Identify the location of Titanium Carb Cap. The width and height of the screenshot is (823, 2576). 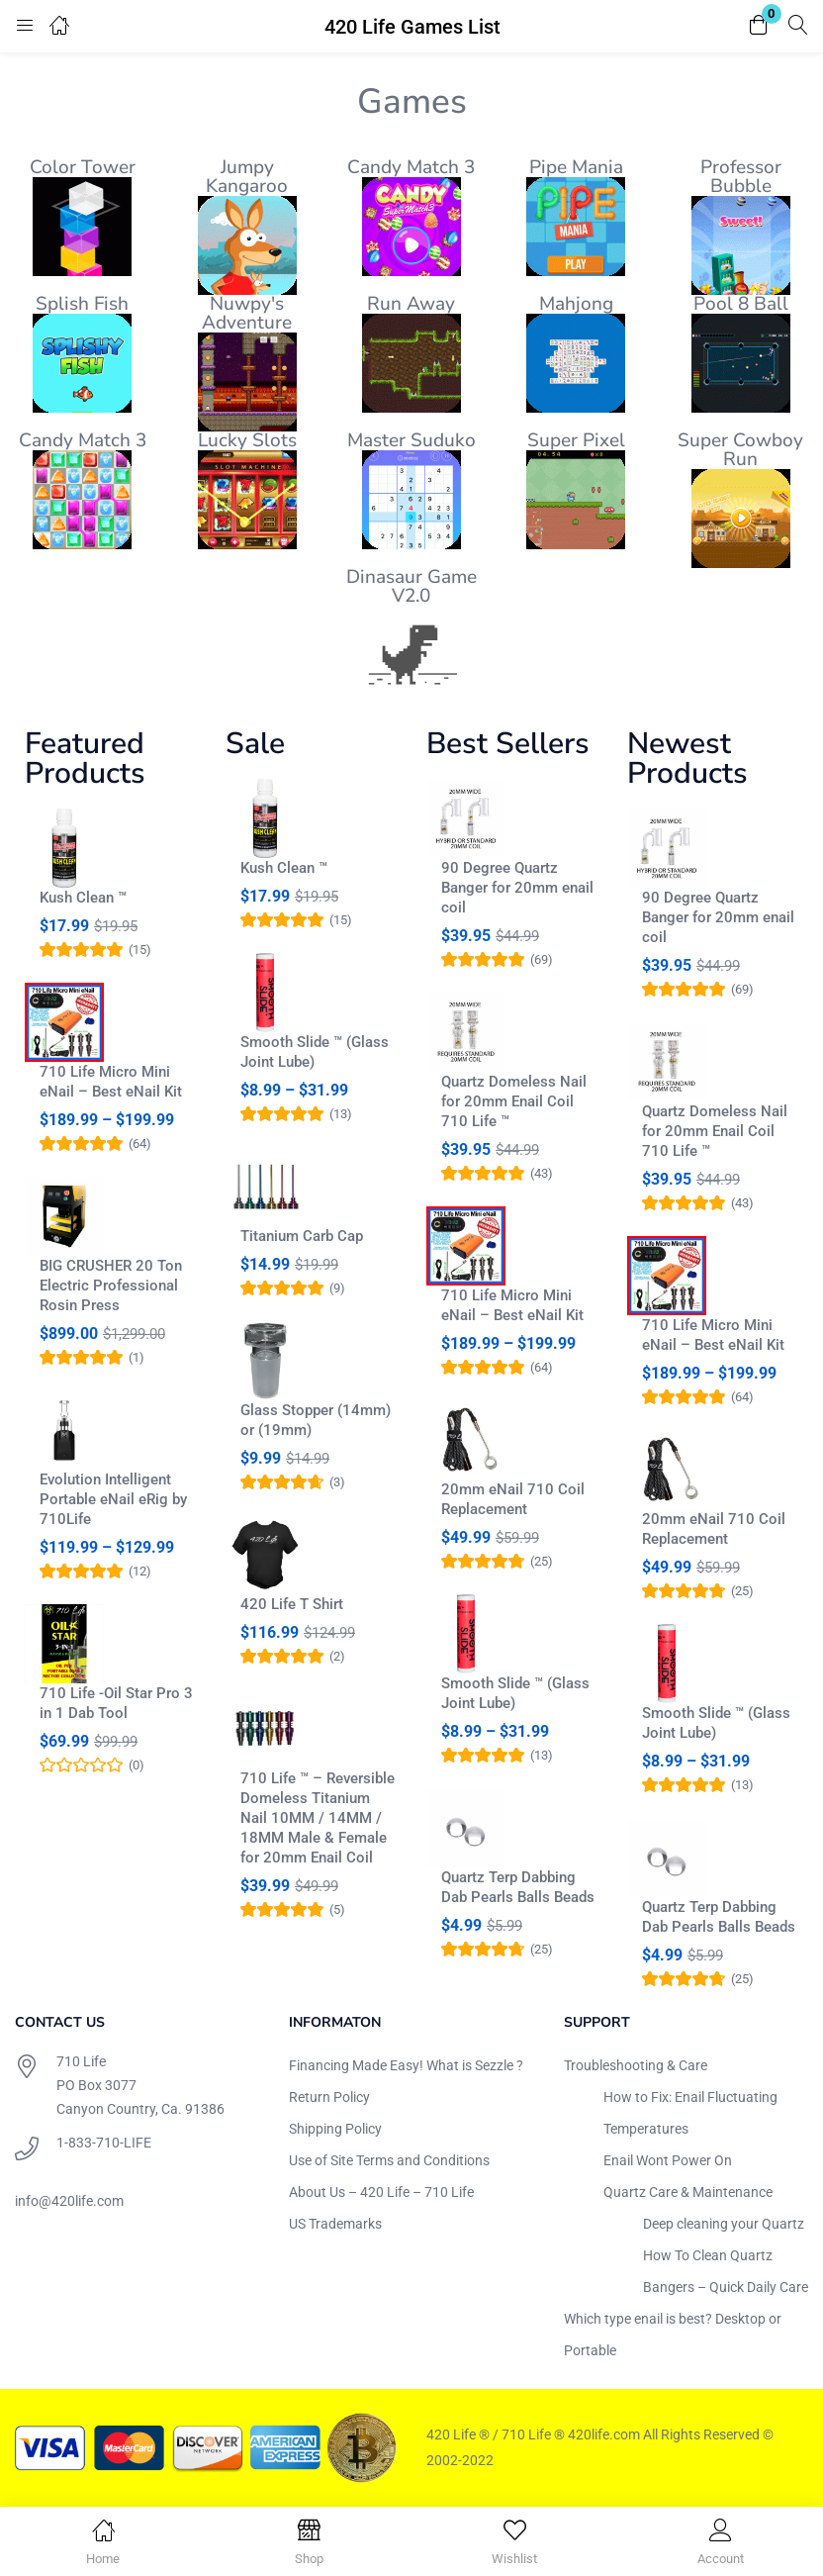
(301, 1236).